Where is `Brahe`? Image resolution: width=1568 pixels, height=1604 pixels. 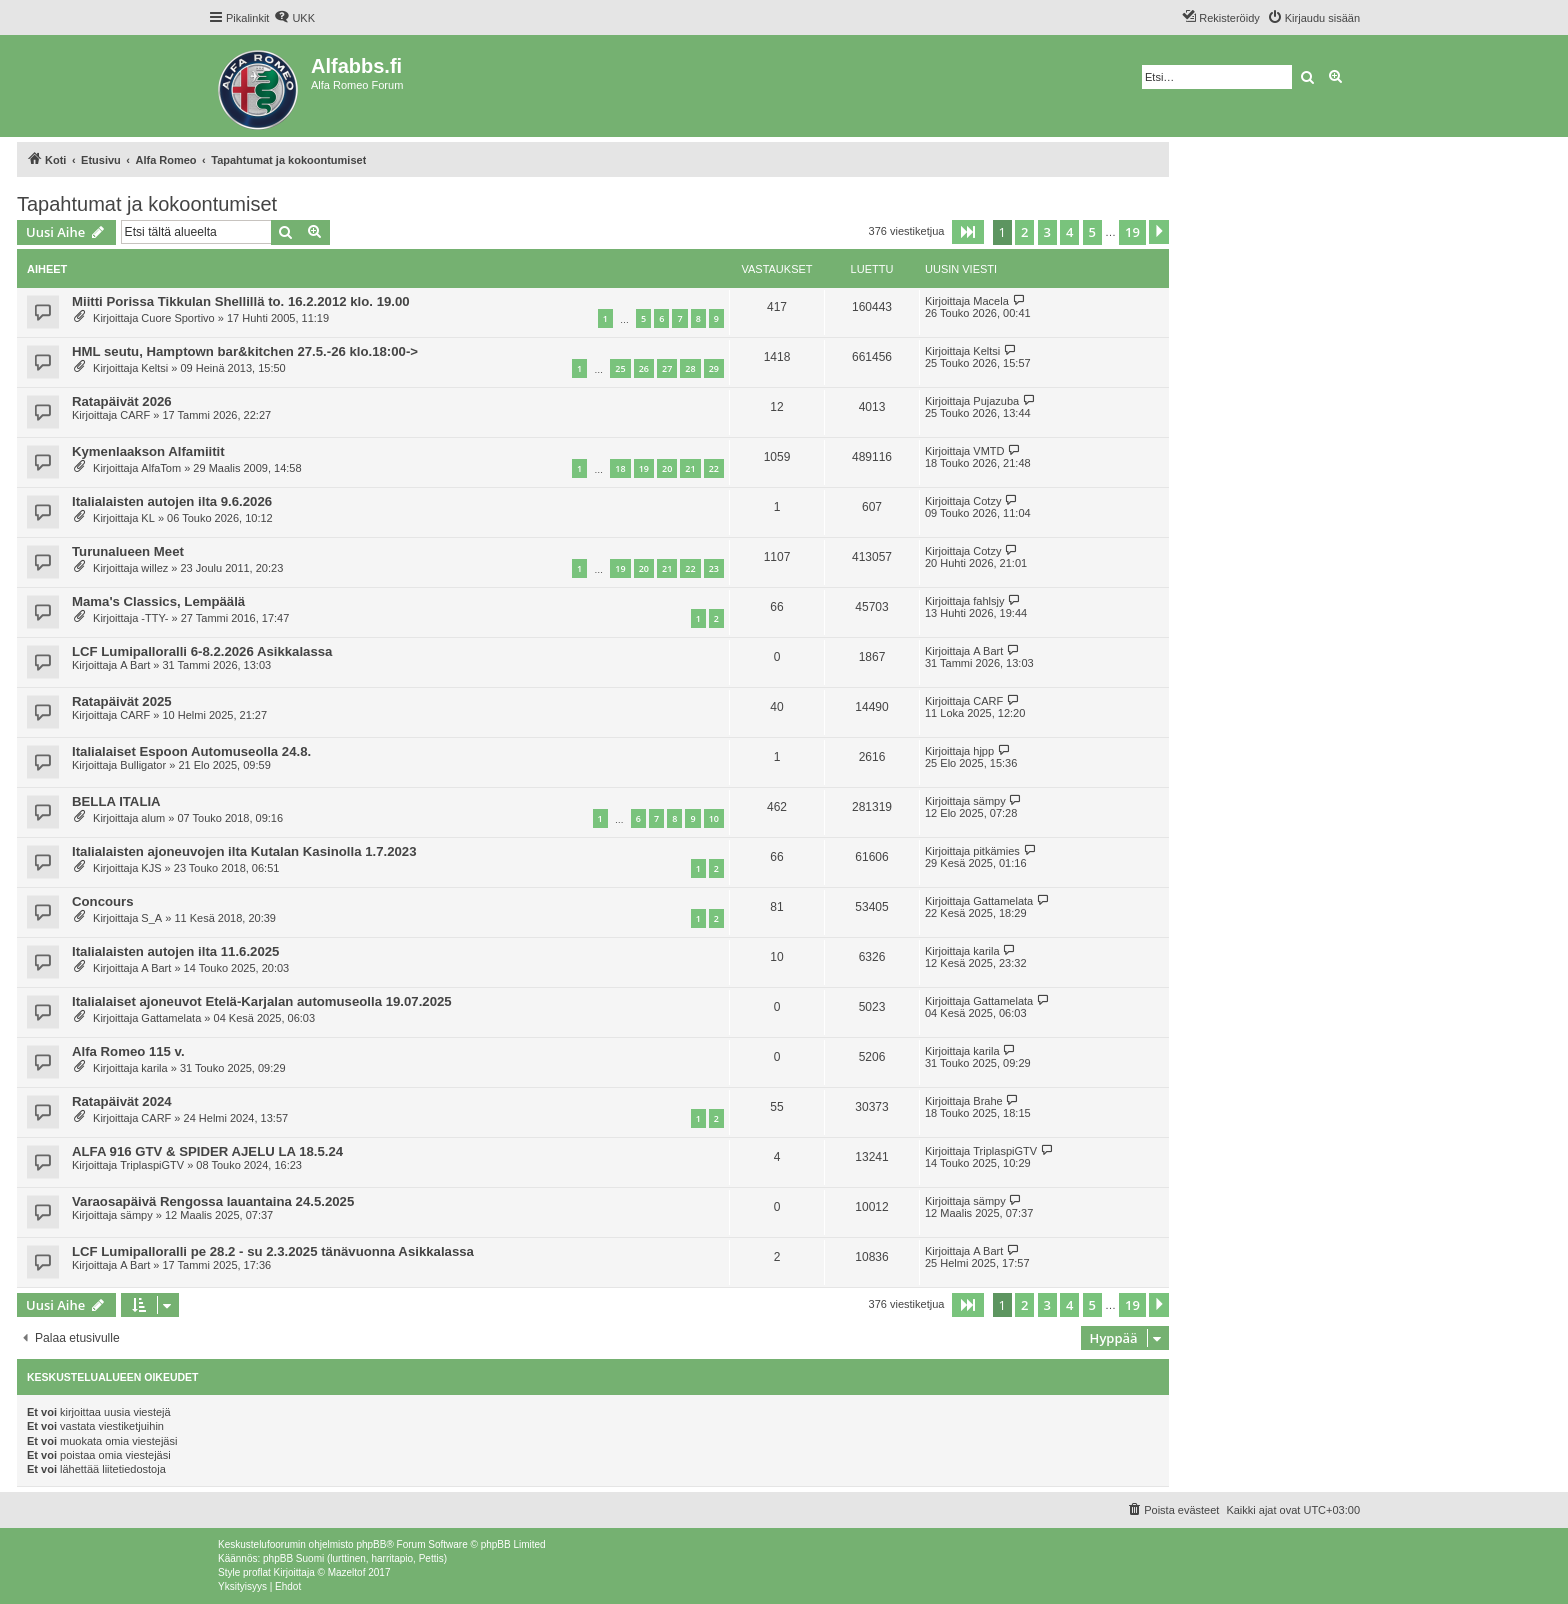
Brahe is located at coordinates (987, 1101).